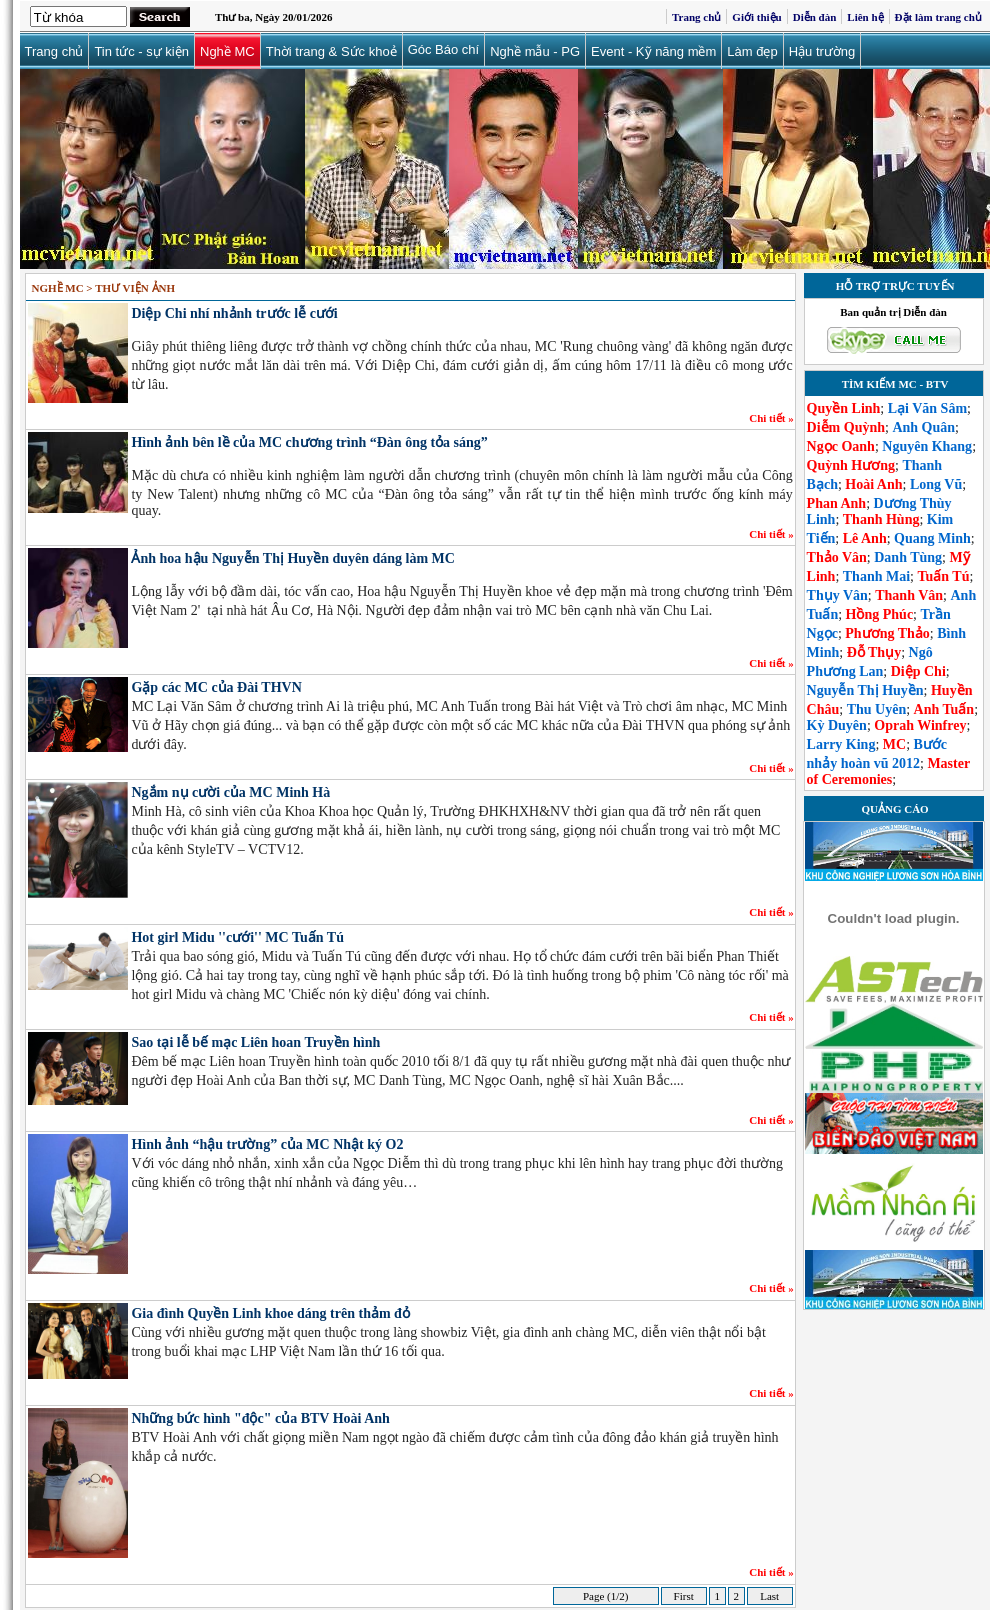  What do you see at coordinates (696, 17) in the screenshot?
I see `Trang chủ` at bounding box center [696, 17].